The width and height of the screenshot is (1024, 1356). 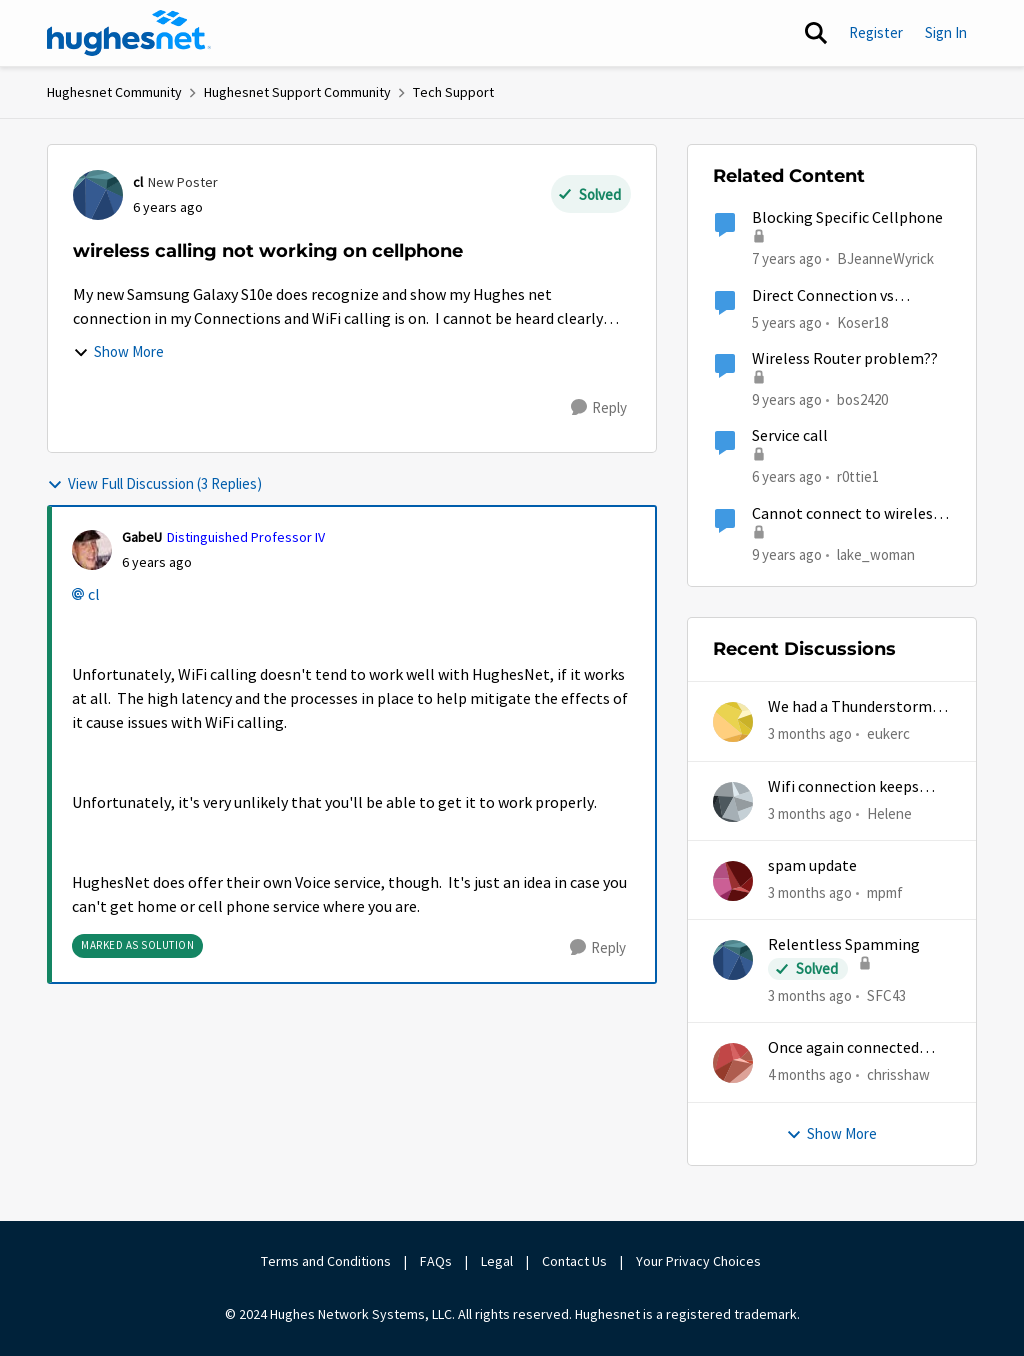 I want to click on Show More, so click(x=118, y=351).